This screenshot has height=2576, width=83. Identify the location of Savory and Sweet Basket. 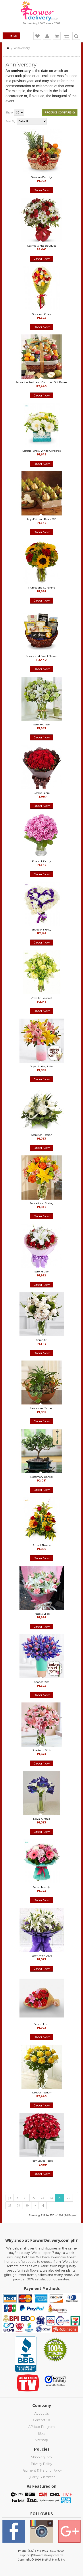
(41, 657).